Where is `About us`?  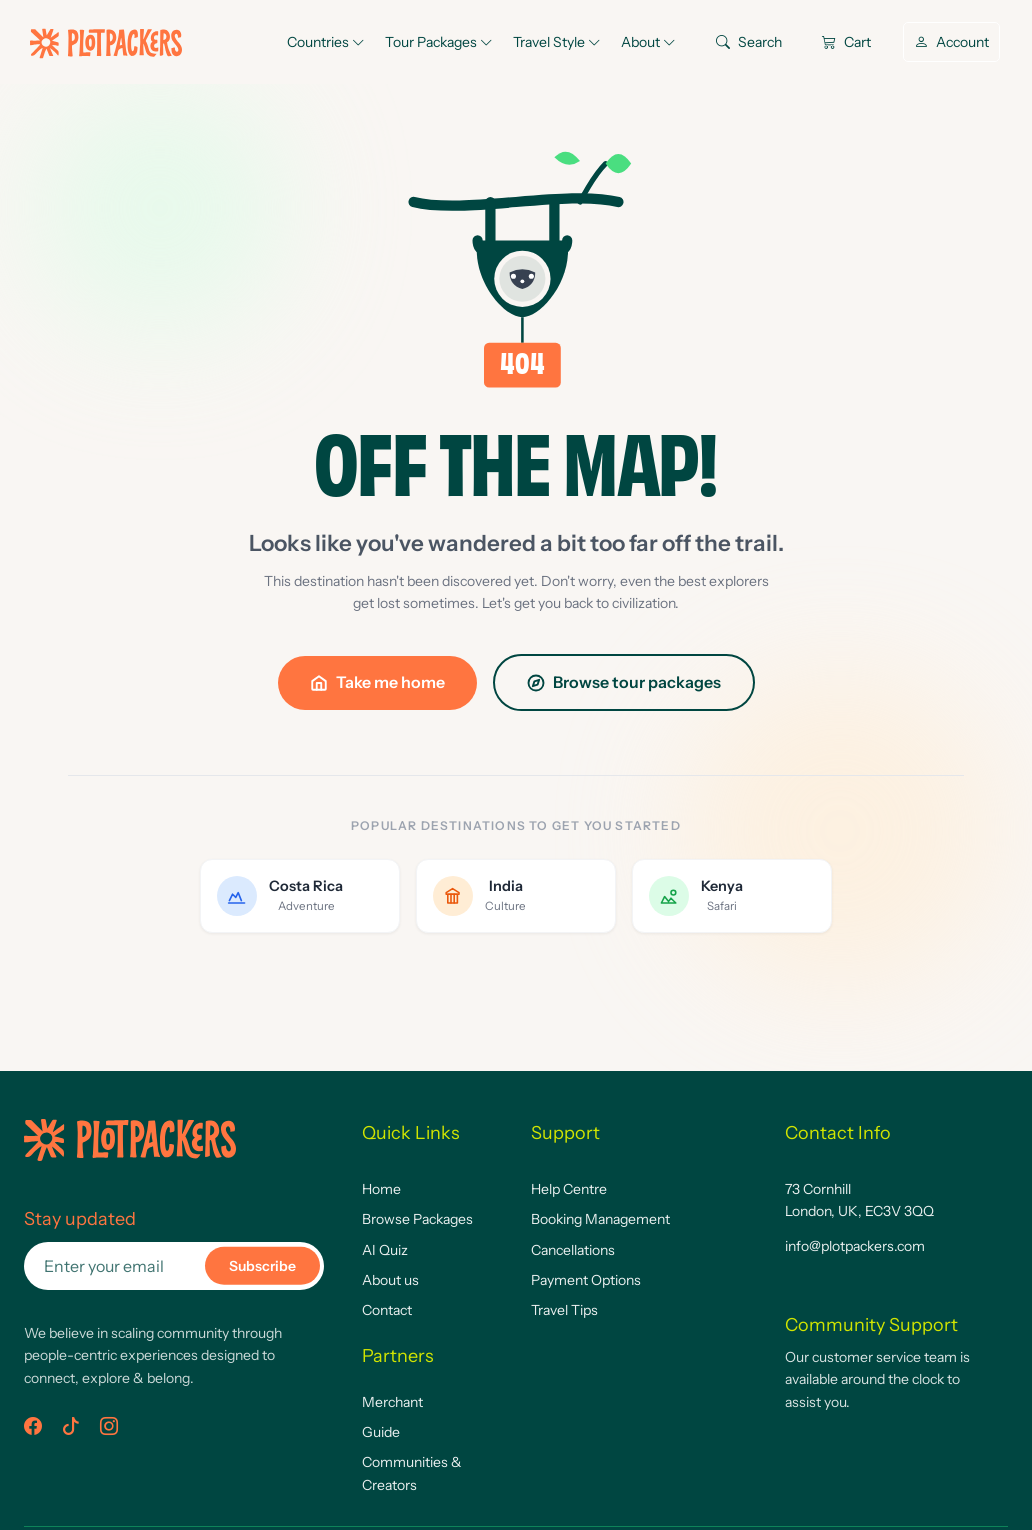 About us is located at coordinates (390, 1280).